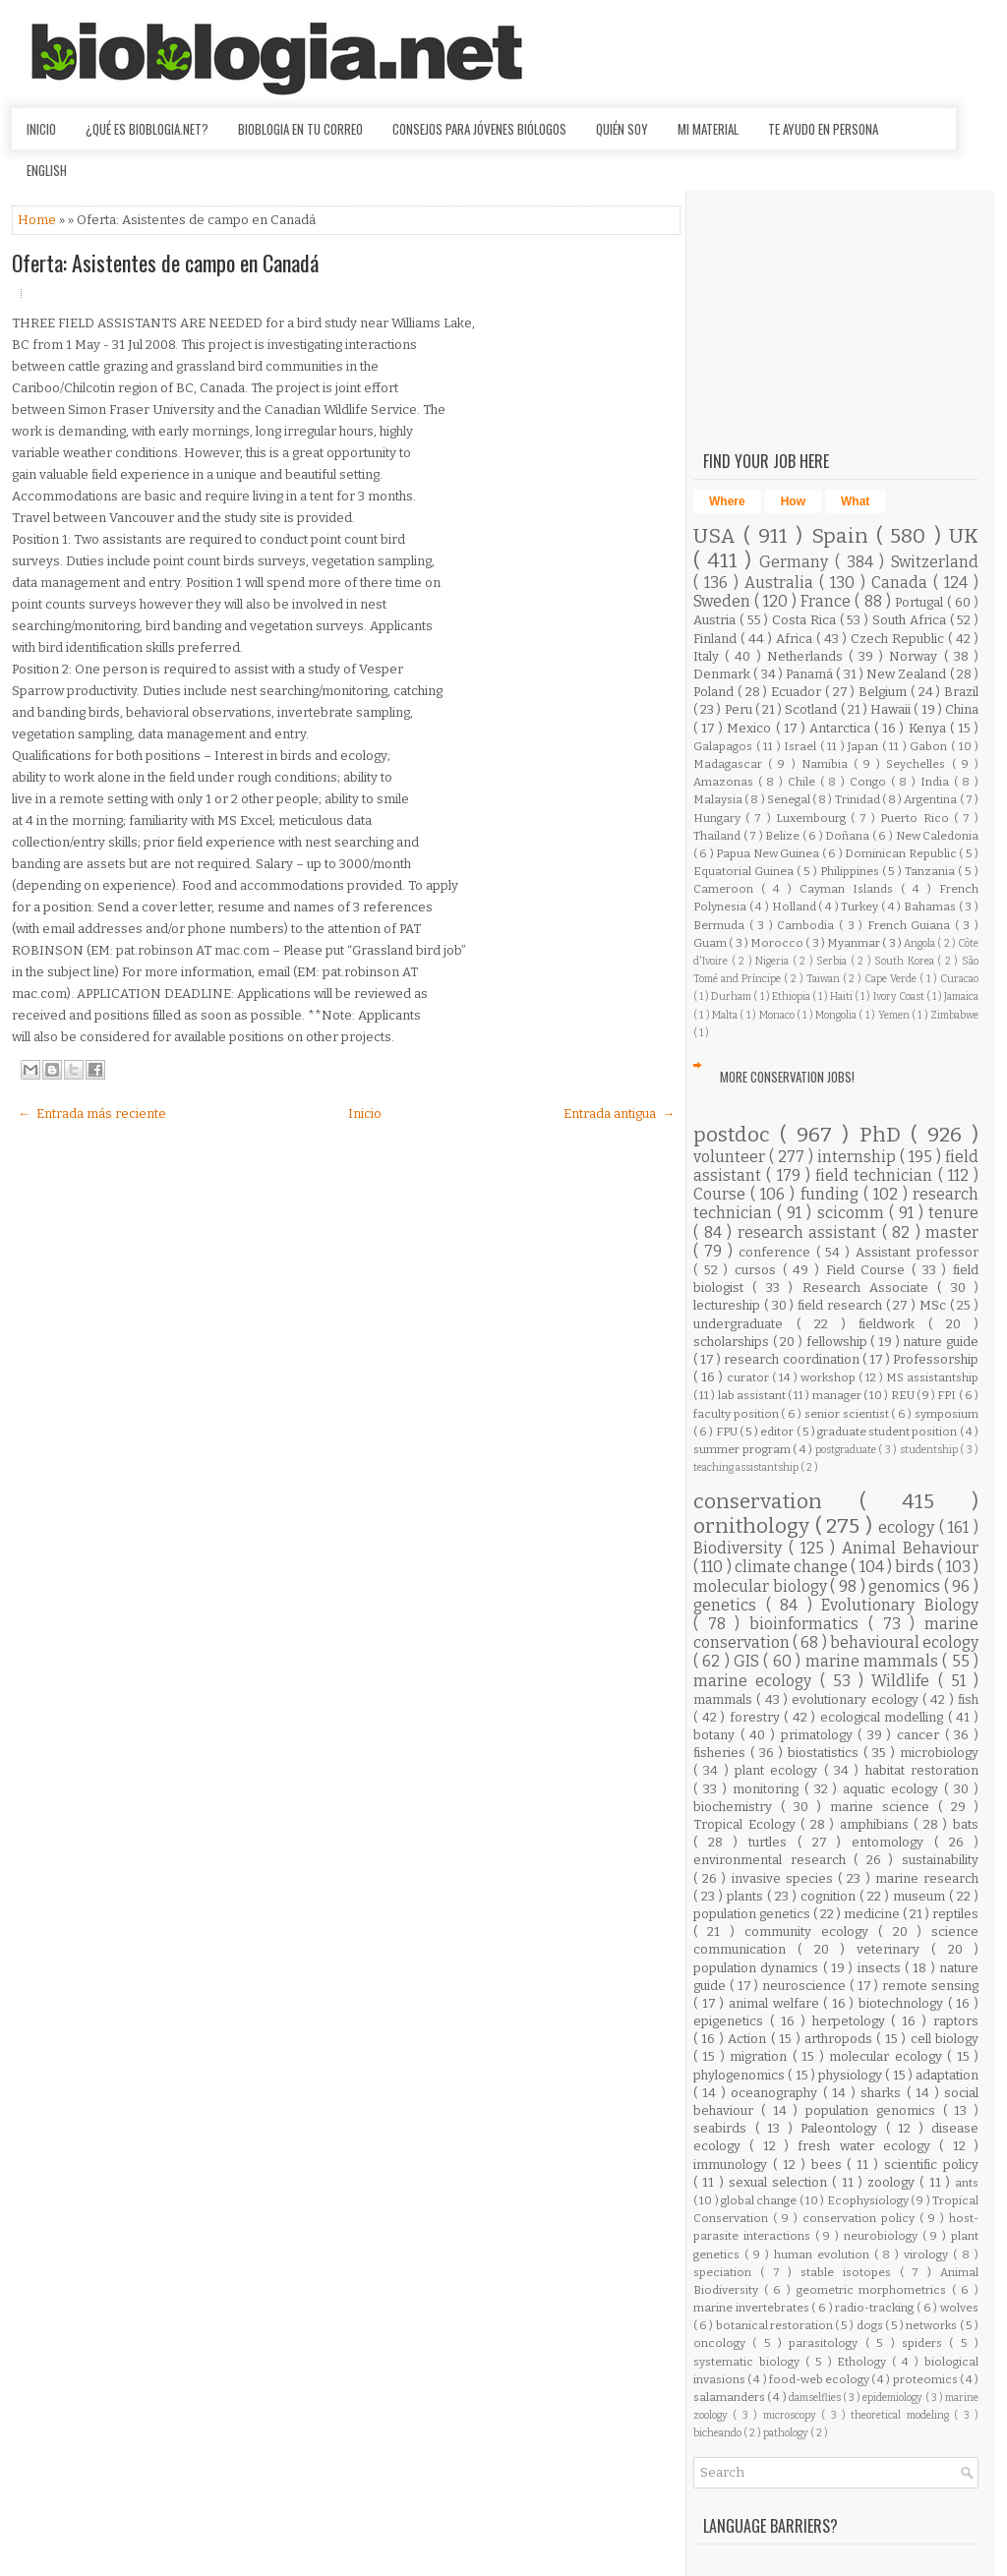  I want to click on Canada, so click(902, 582).